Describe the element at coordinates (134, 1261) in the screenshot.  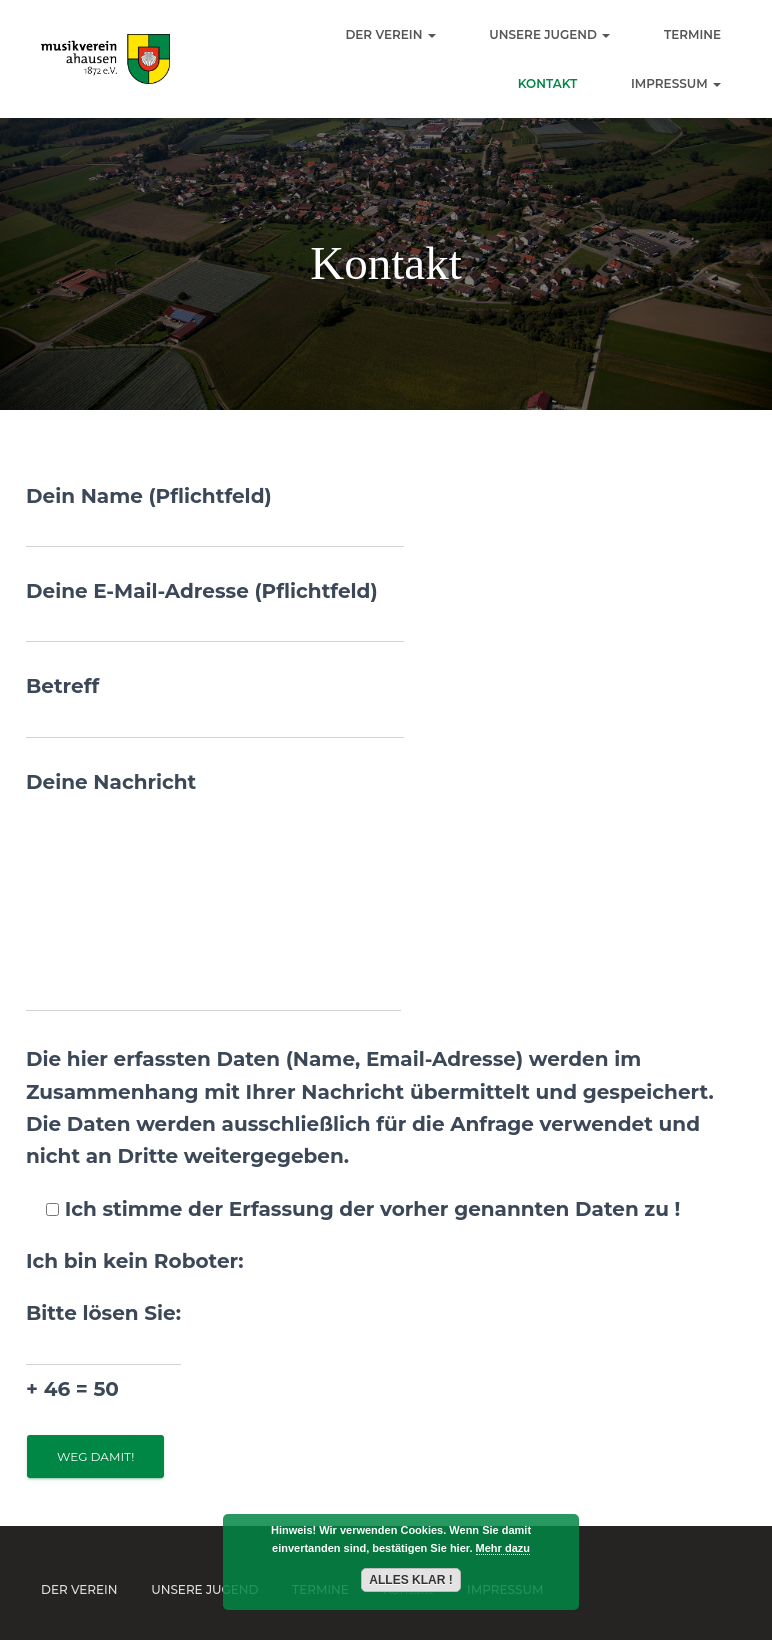
I see `Ich bin kein Roboter:` at that location.